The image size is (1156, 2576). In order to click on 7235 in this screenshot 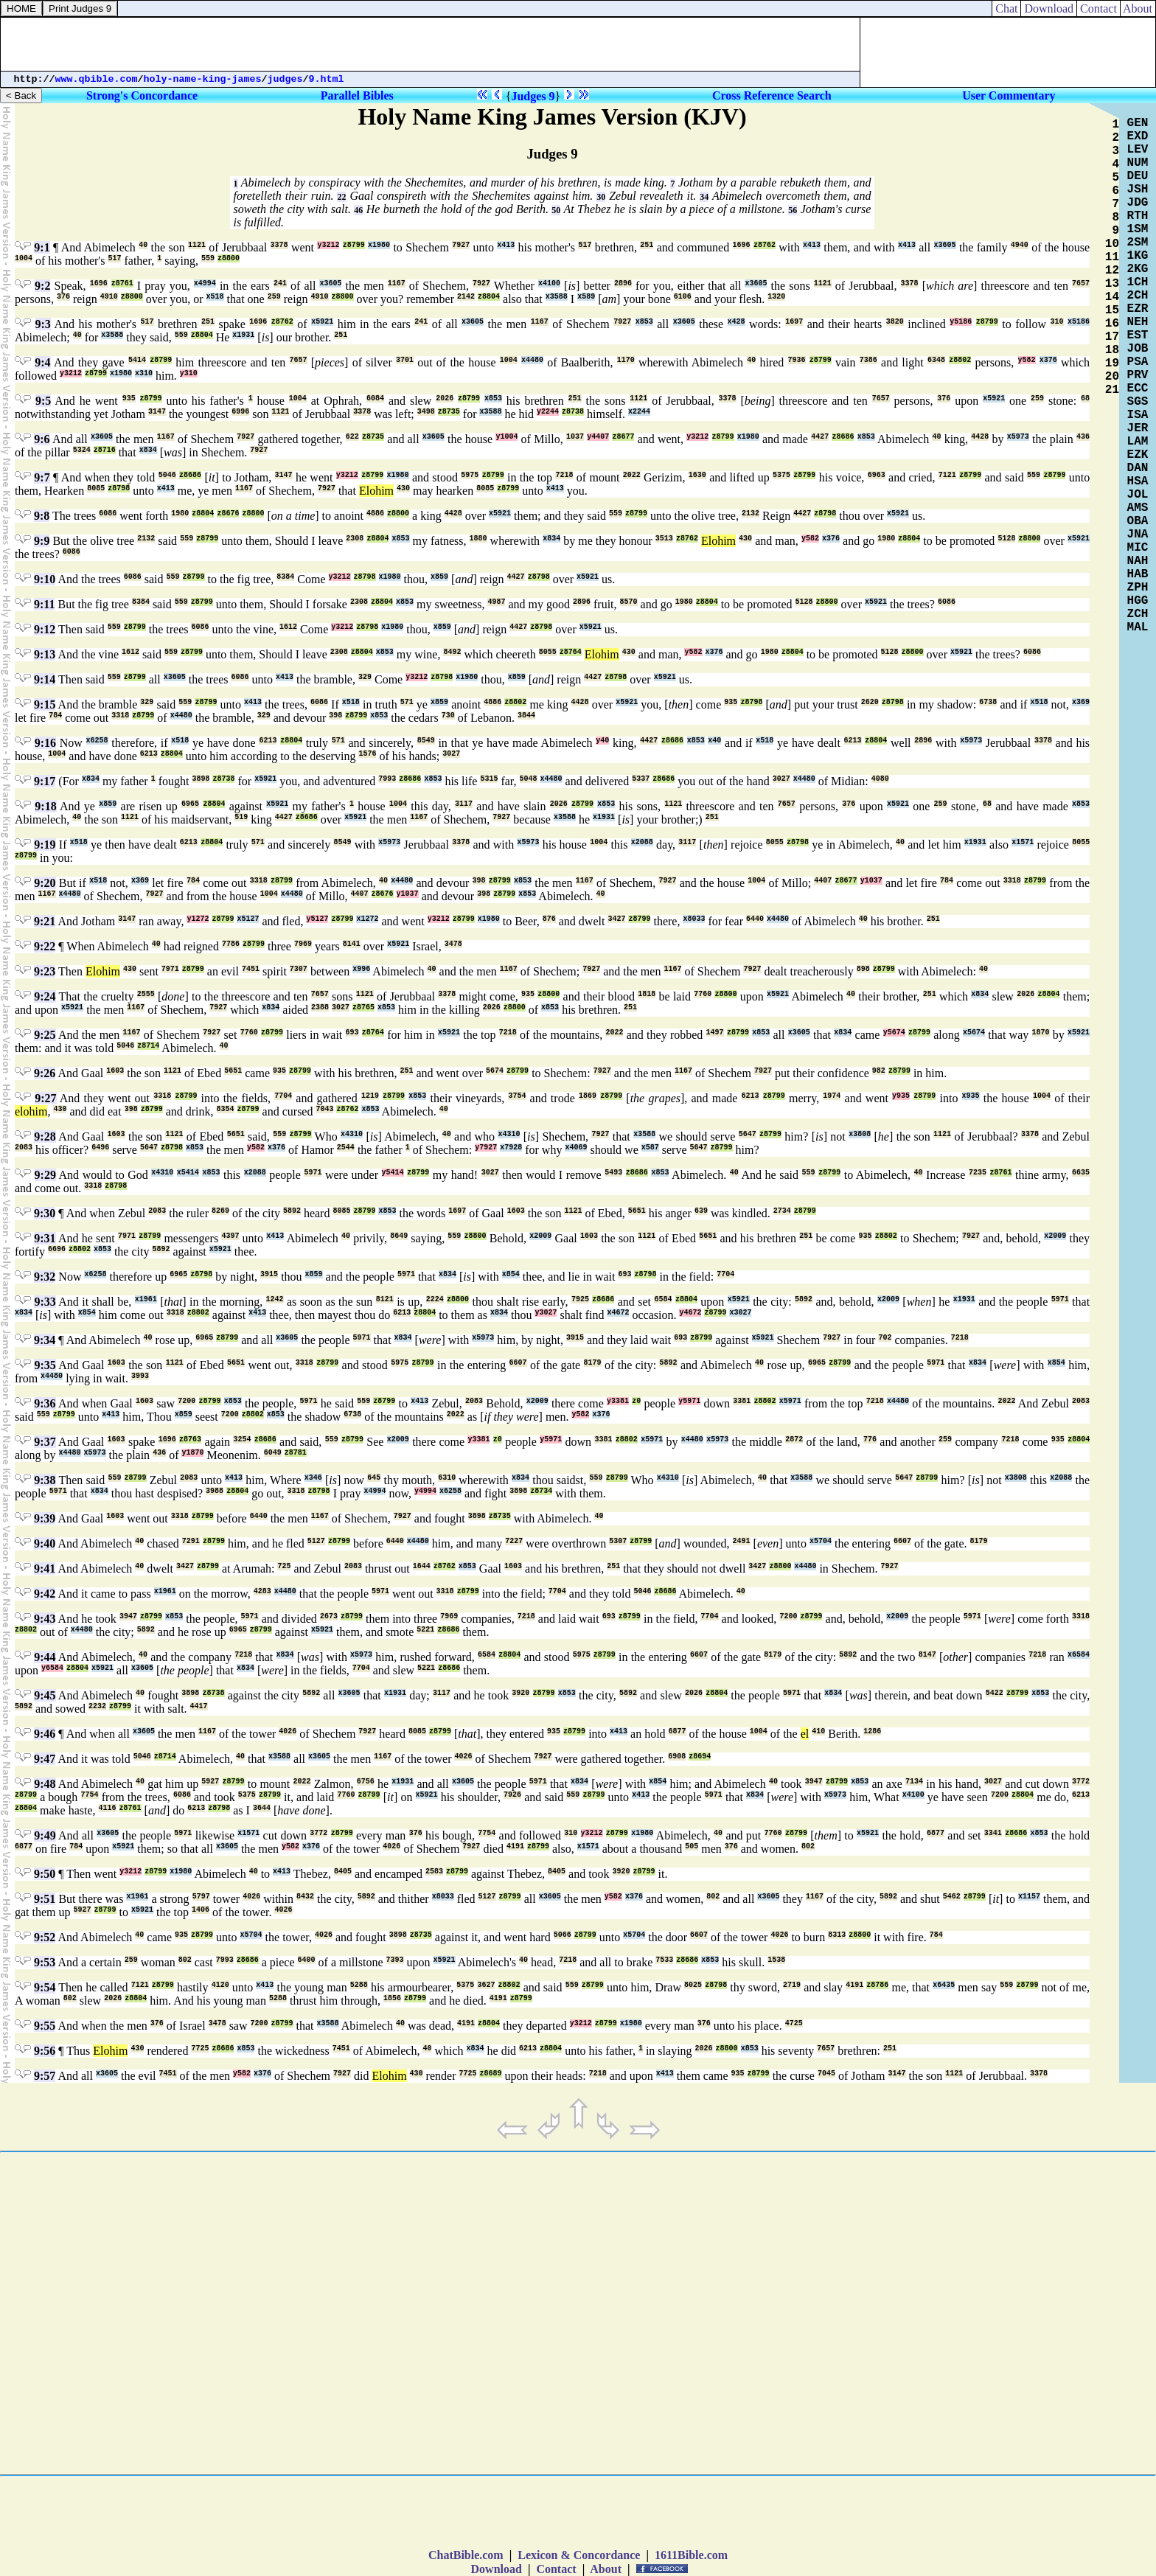, I will do `click(977, 1173)`.